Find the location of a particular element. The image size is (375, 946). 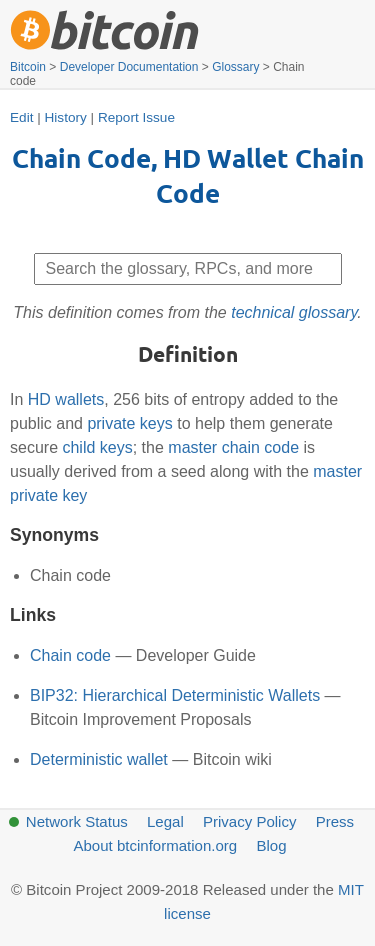

child keys is located at coordinates (97, 447).